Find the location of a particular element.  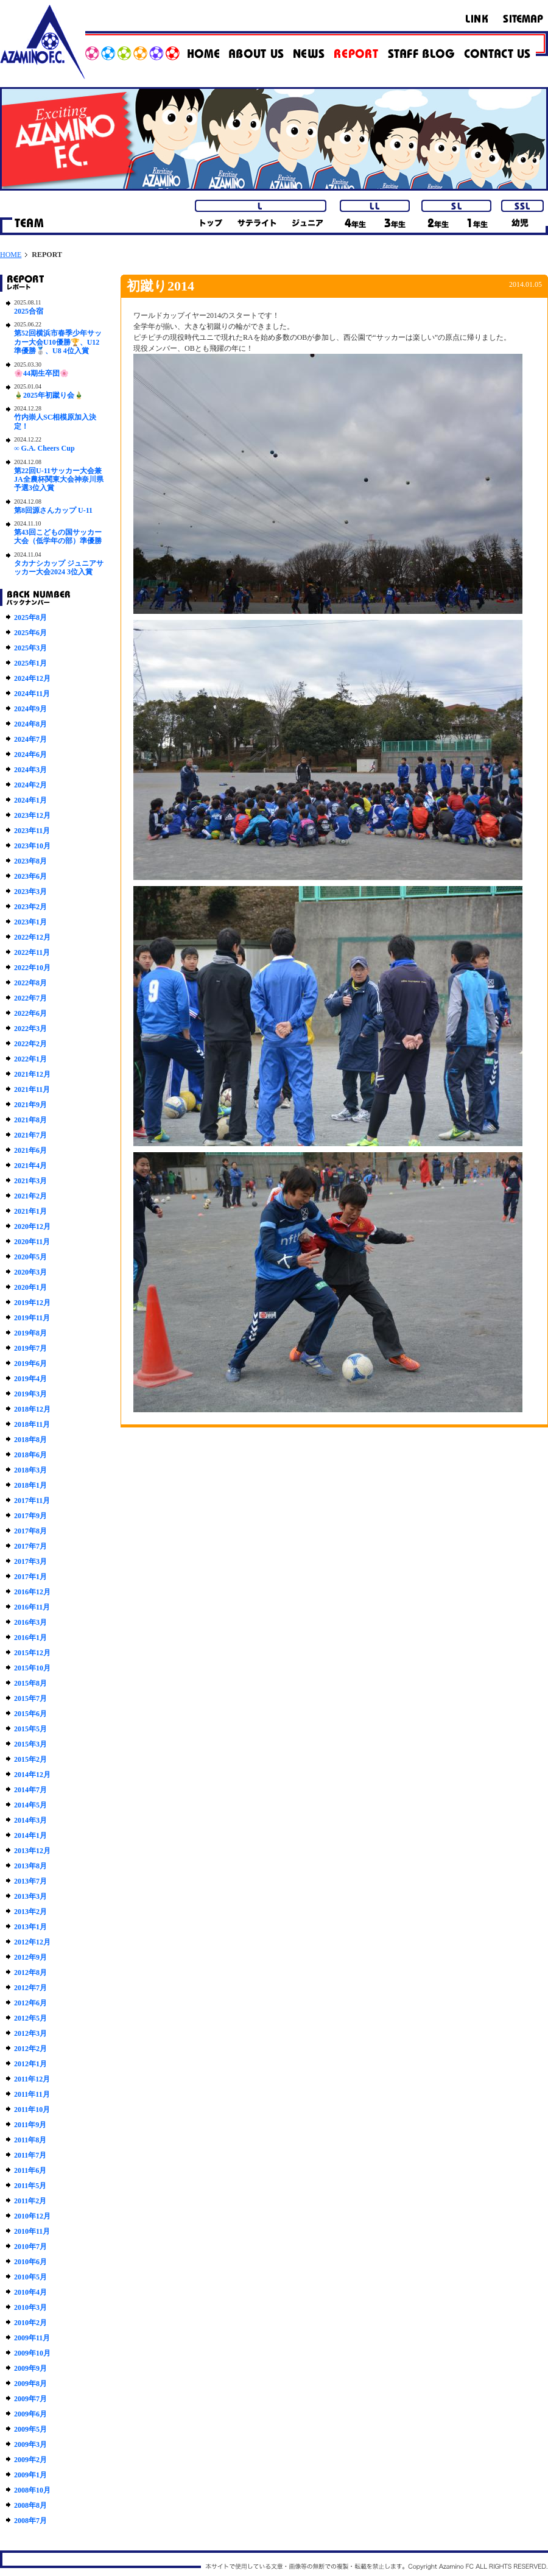

2020年5月 is located at coordinates (30, 1257).